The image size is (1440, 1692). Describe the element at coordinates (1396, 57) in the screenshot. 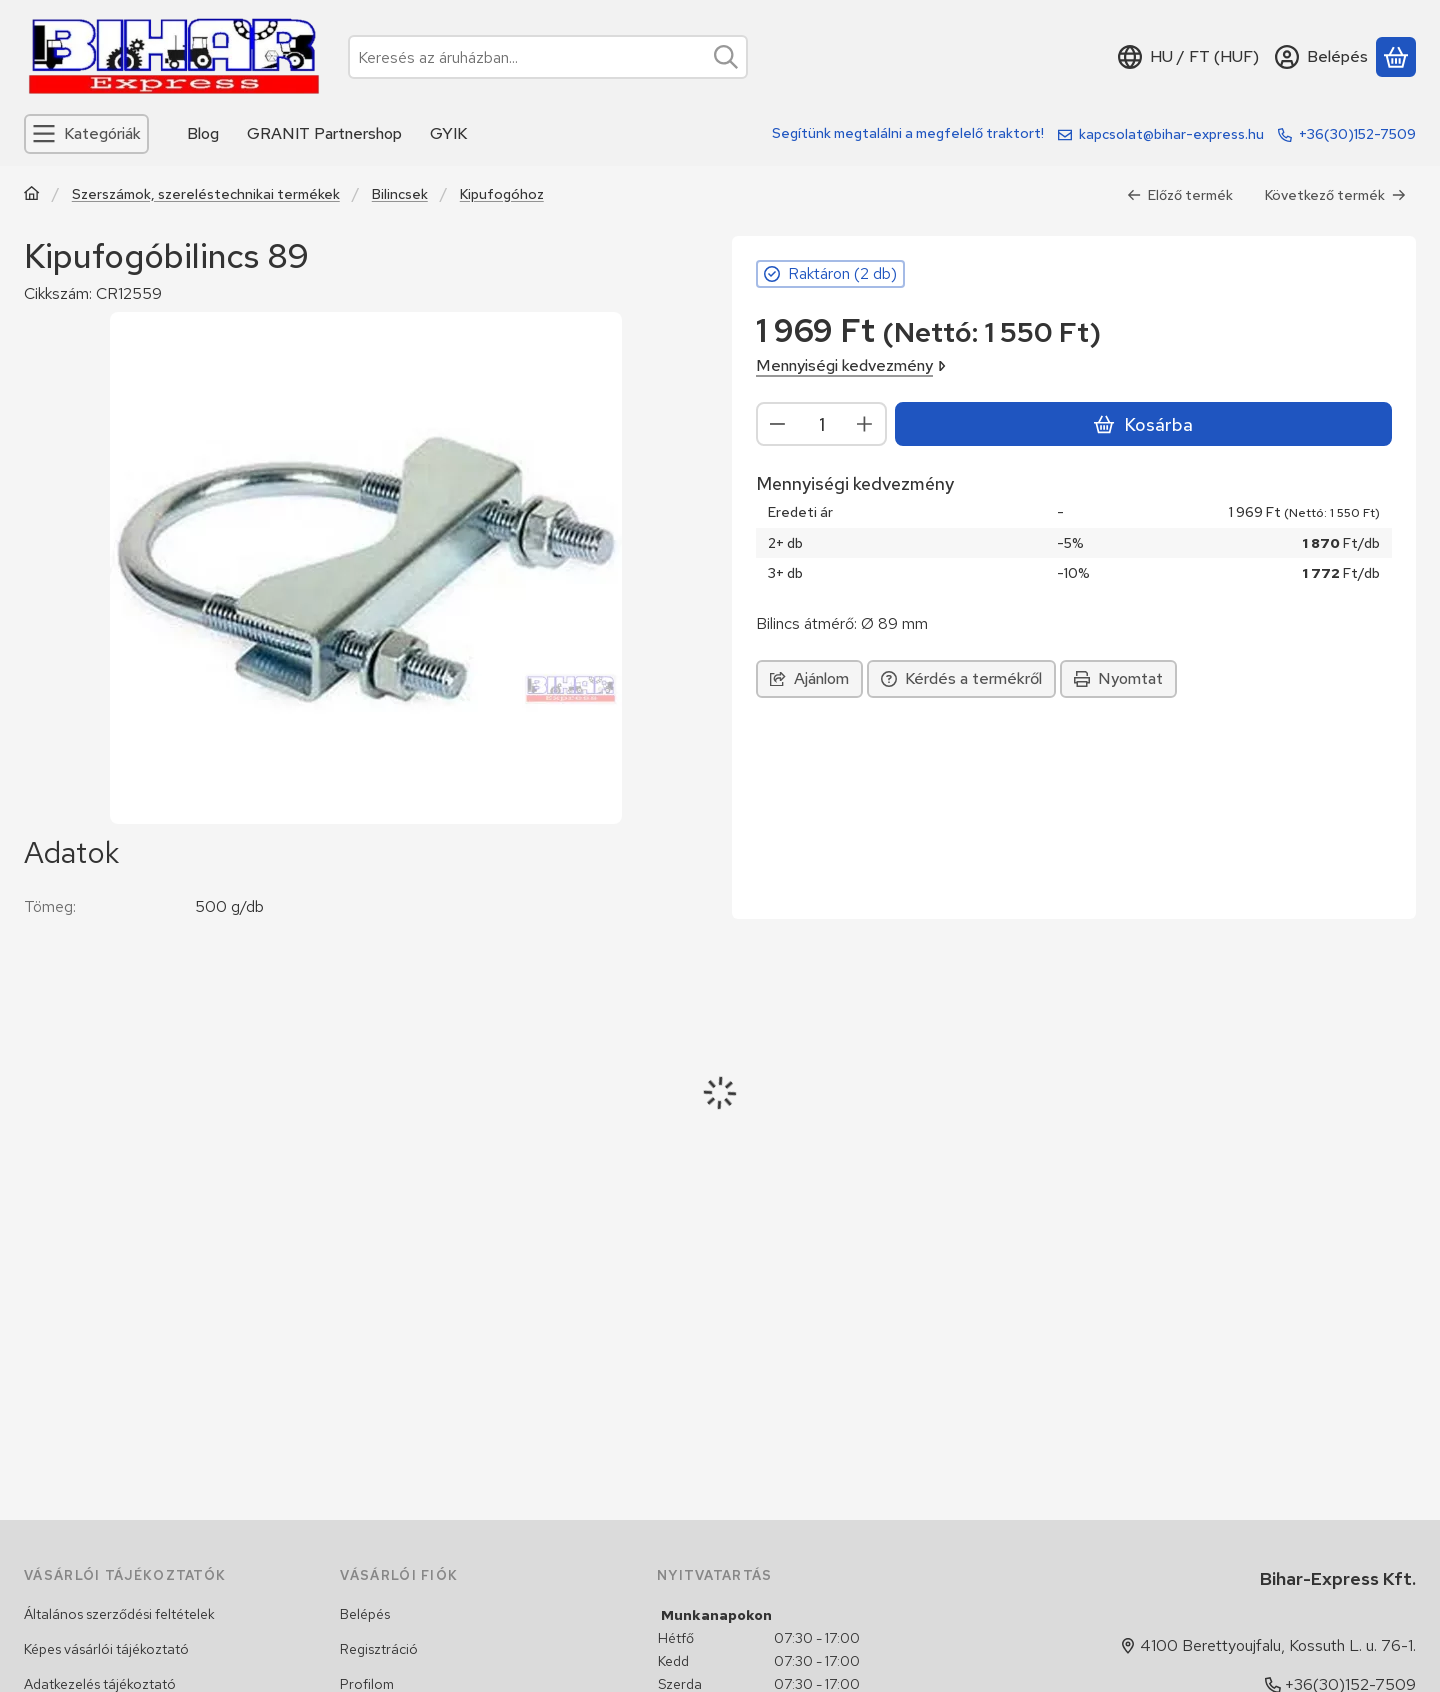

I see `[Kosár megtekintése]` at that location.